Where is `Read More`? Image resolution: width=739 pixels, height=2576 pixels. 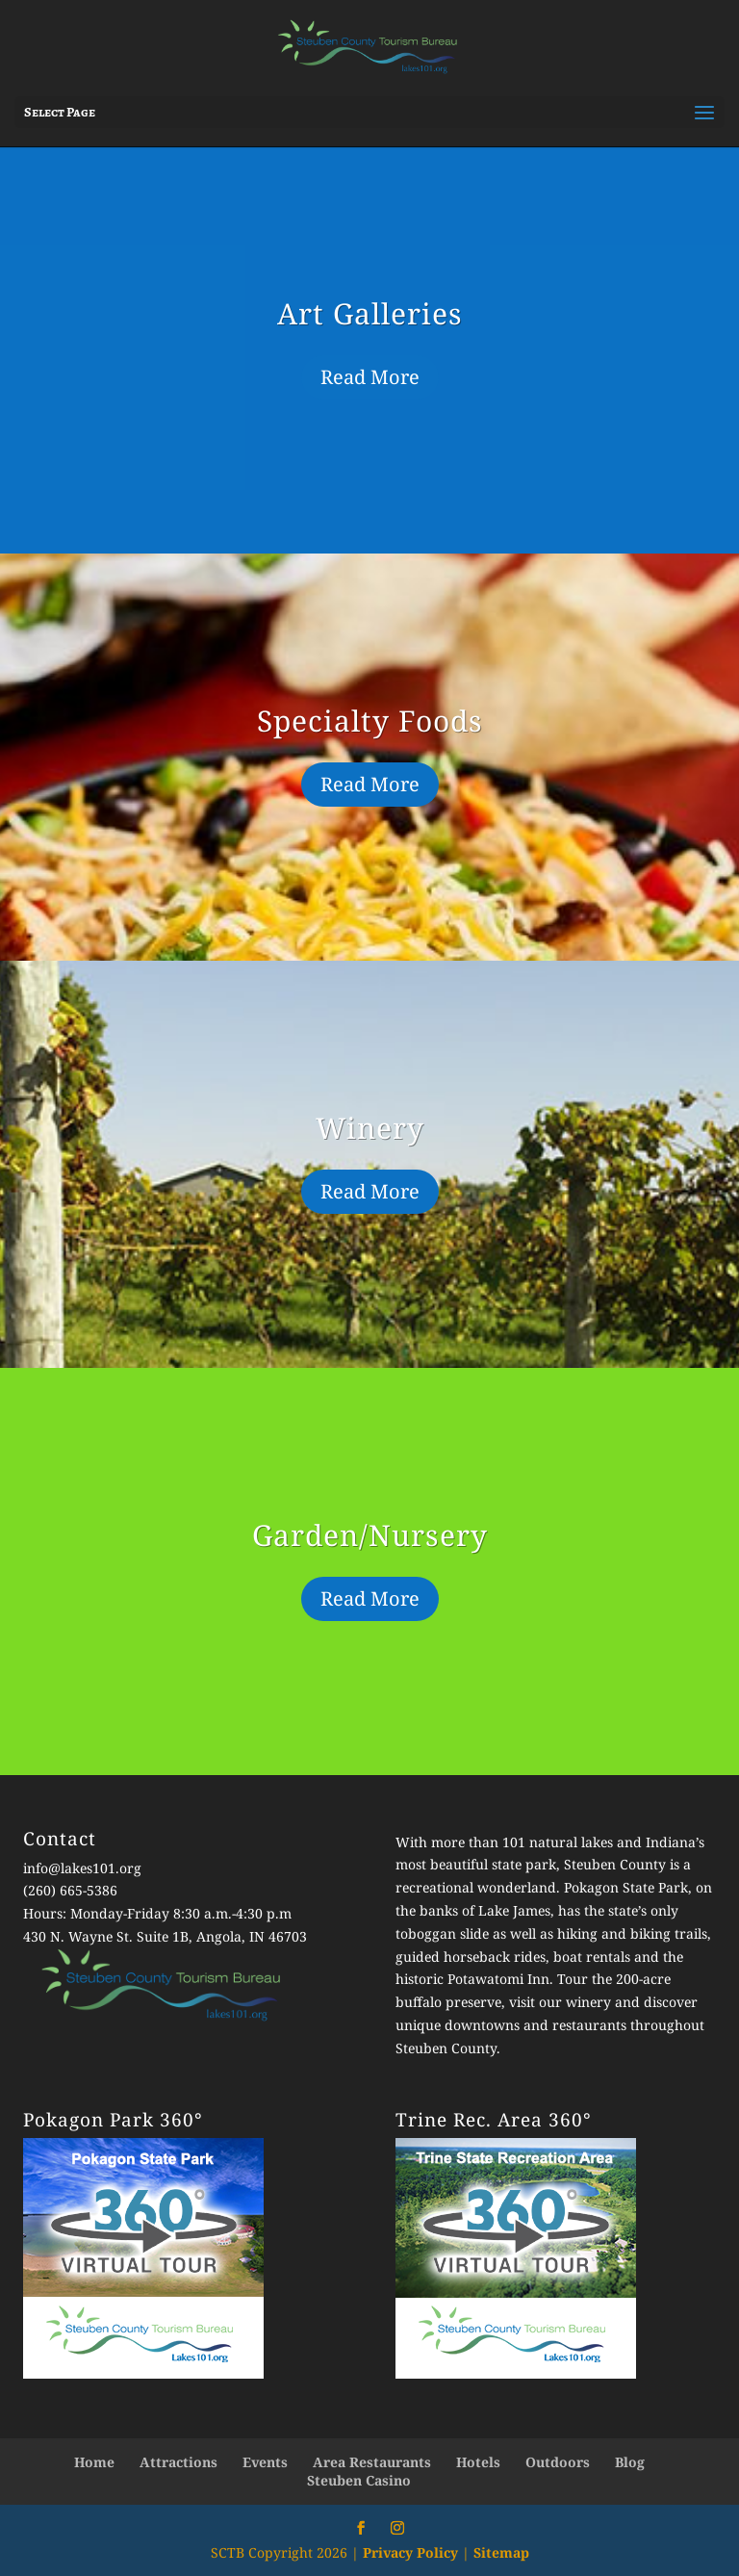 Read More is located at coordinates (370, 377).